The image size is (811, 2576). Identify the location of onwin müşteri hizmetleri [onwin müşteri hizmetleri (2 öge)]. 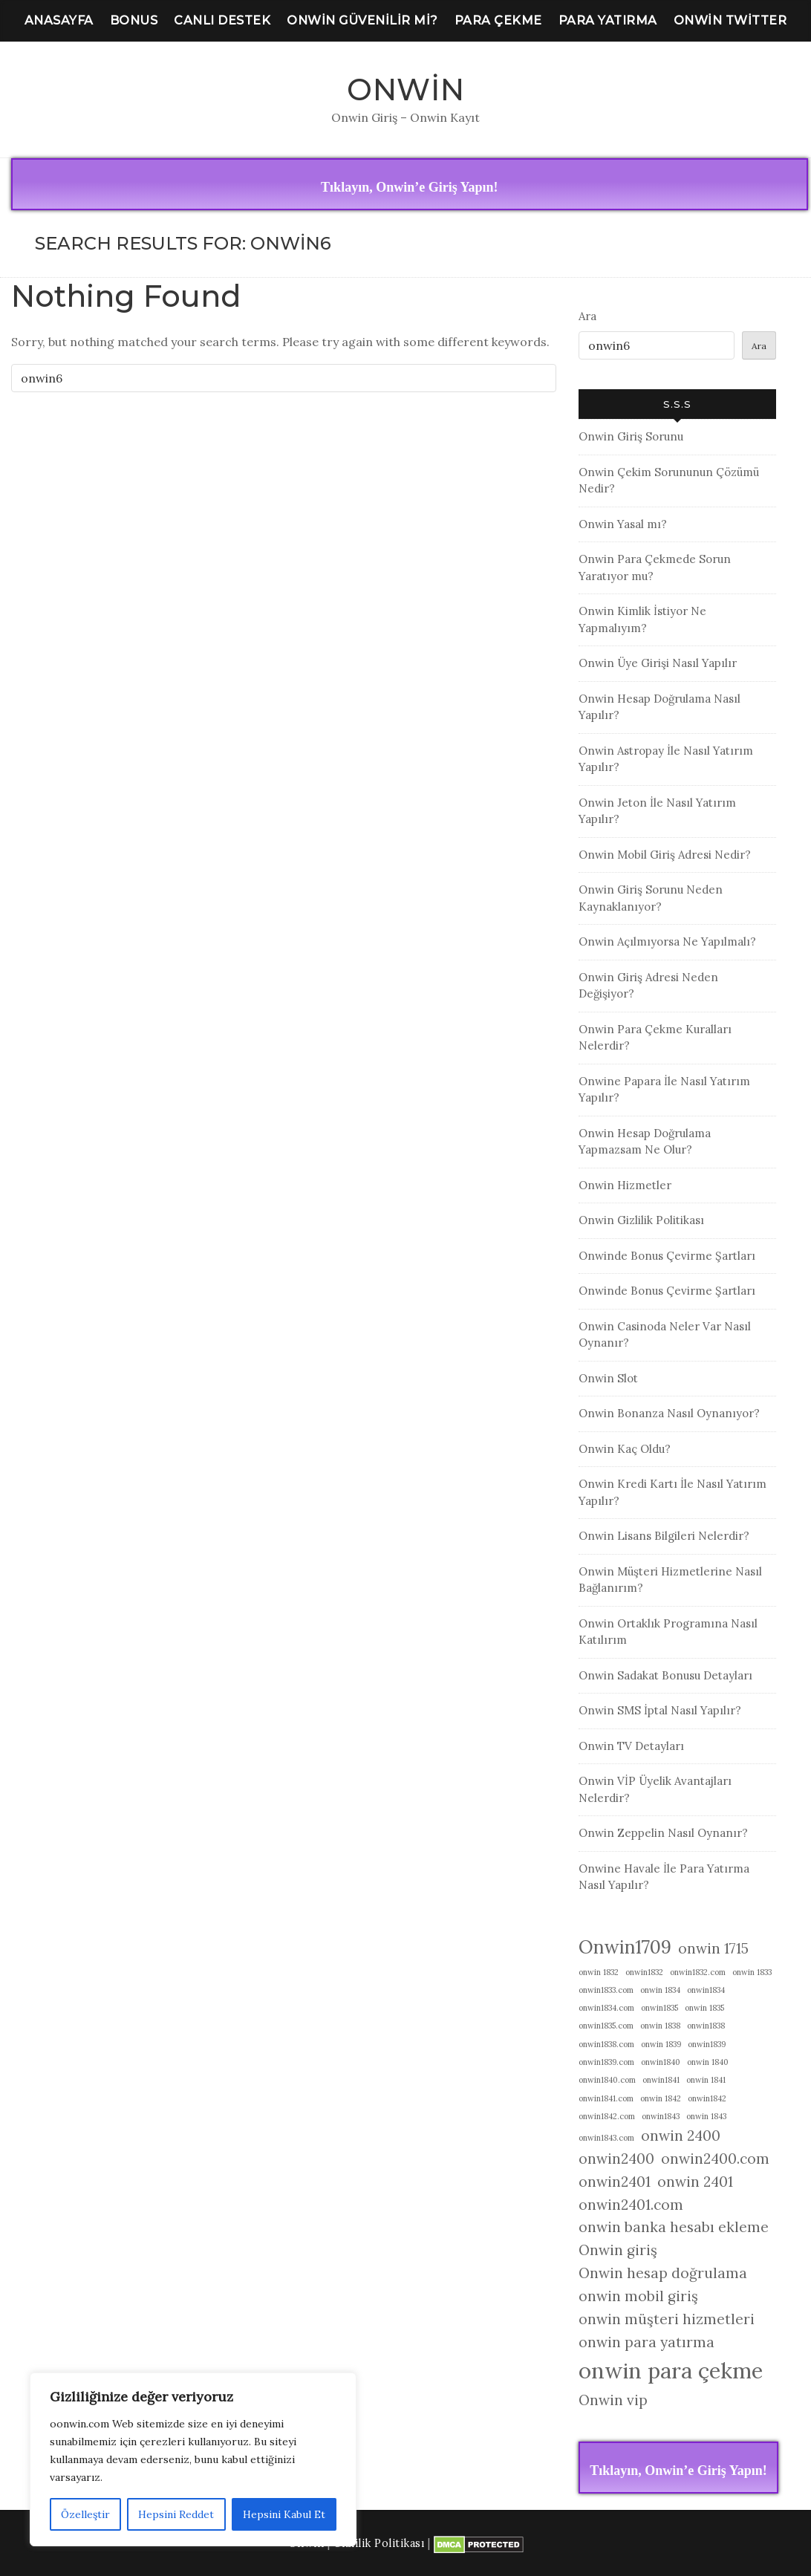
(667, 2319).